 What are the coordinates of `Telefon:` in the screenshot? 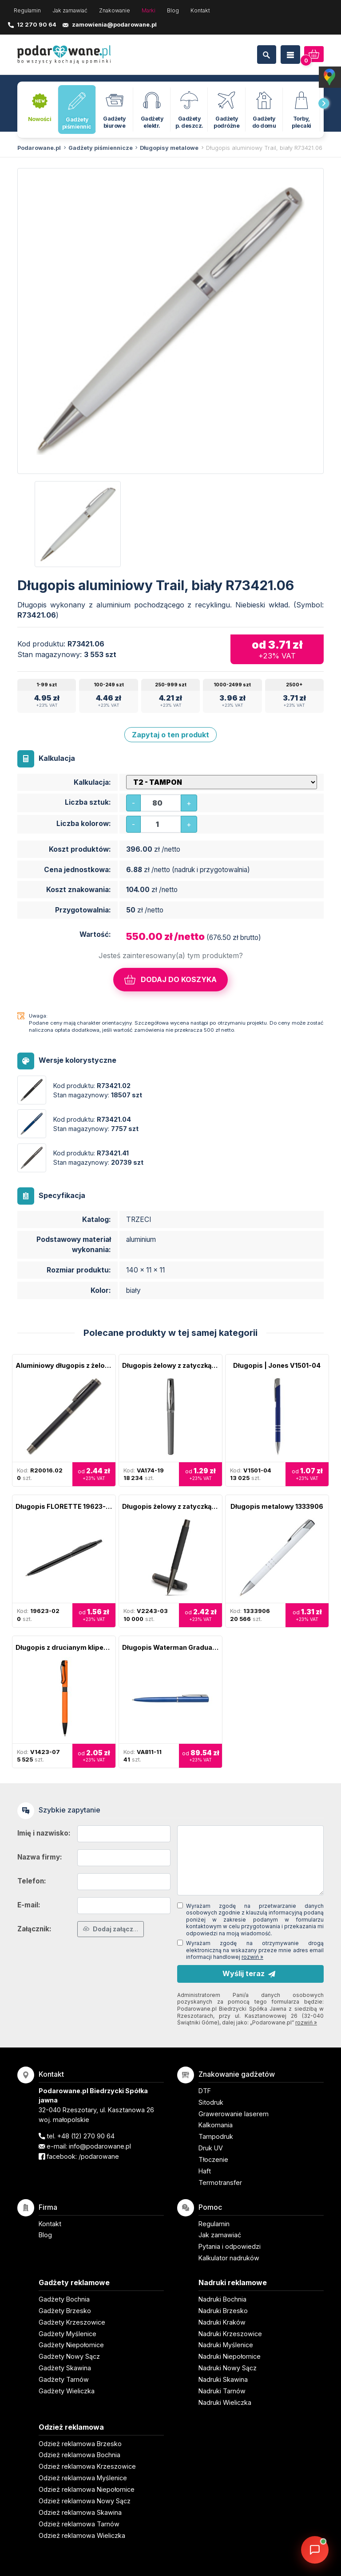 It's located at (31, 1881).